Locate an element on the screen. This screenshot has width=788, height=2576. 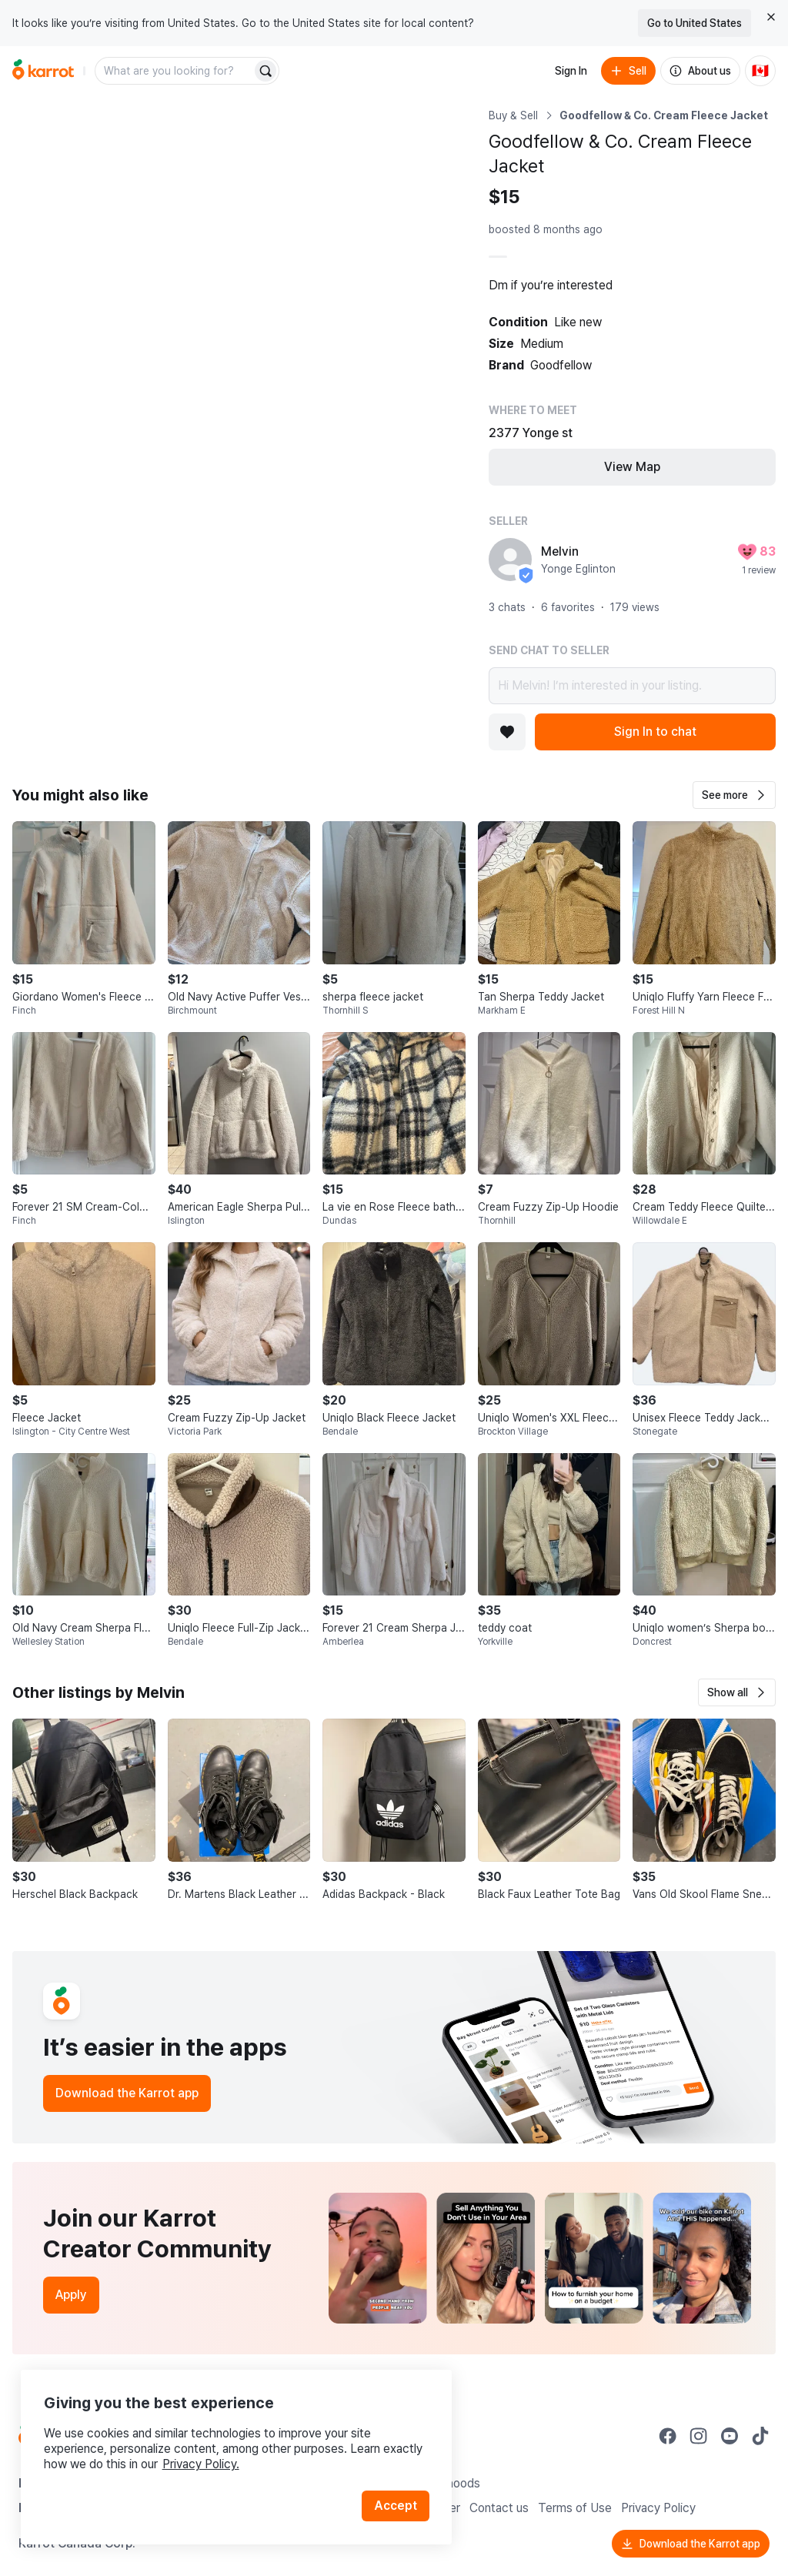
Accept is located at coordinates (397, 2498).